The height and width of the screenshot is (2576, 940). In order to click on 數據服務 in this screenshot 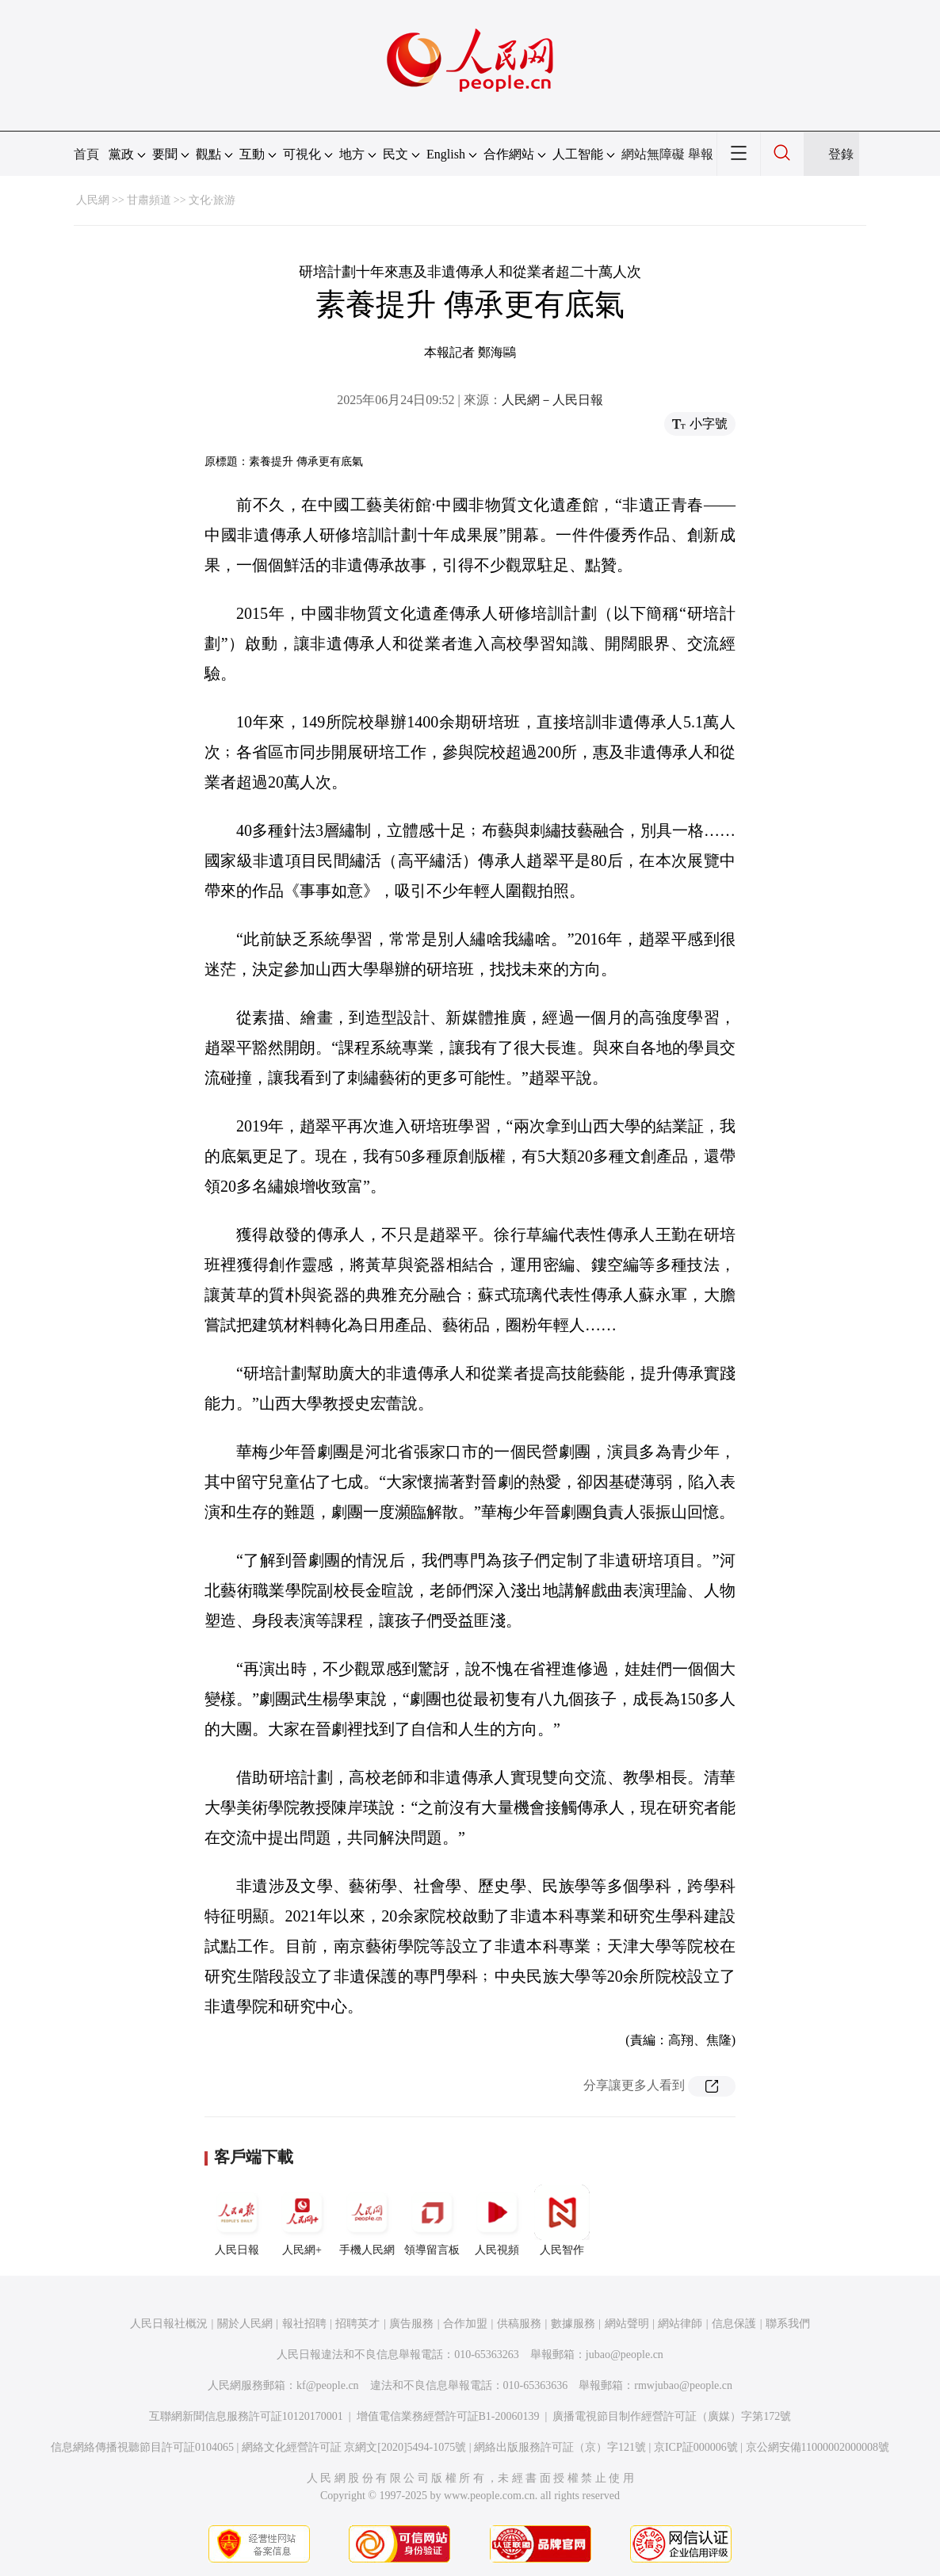, I will do `click(573, 2324)`.